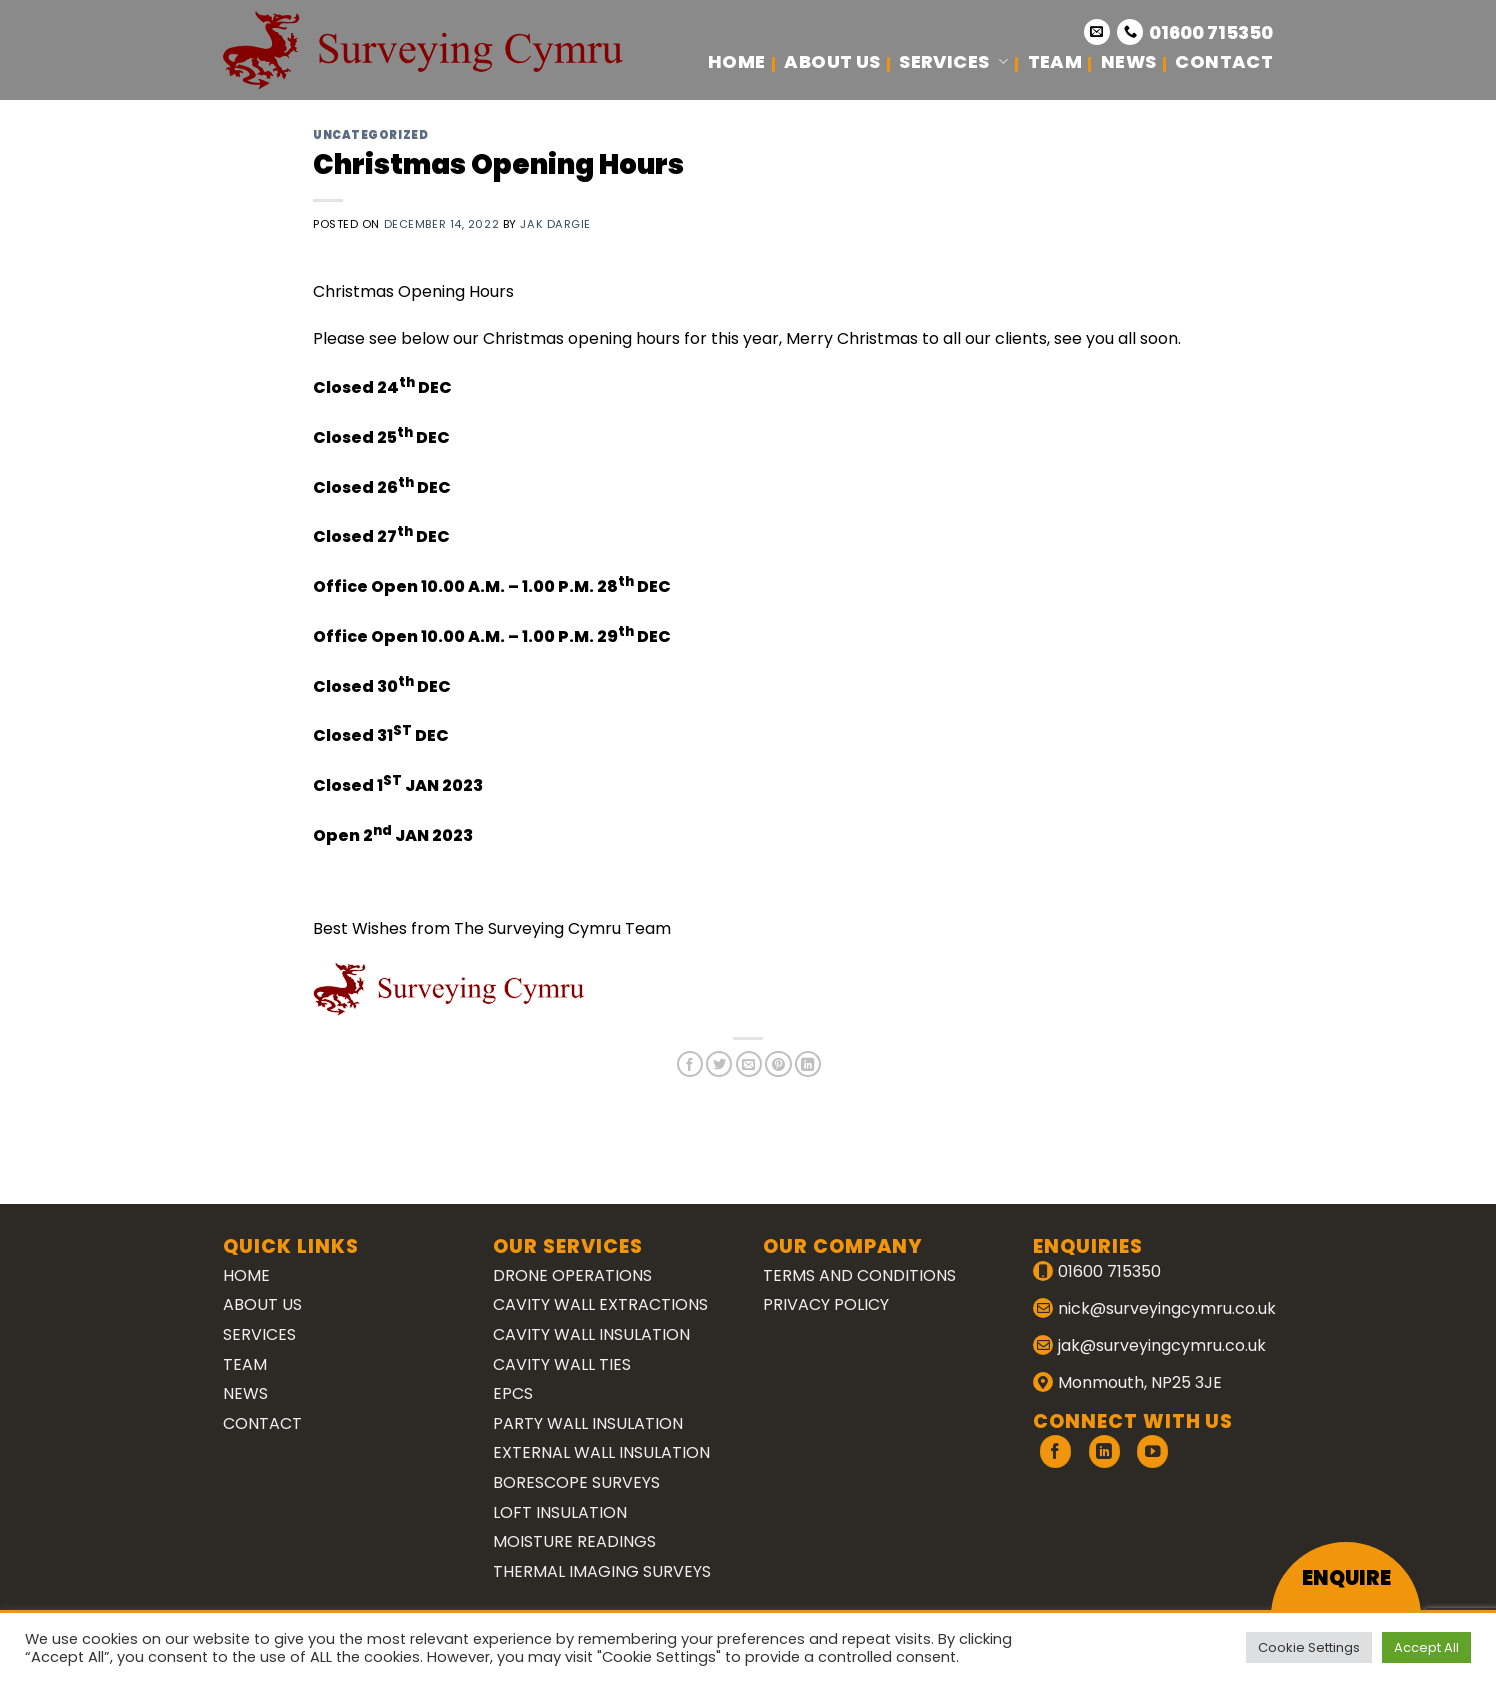 Image resolution: width=1496 pixels, height=1682 pixels. Describe the element at coordinates (1130, 32) in the screenshot. I see `[Call us]` at that location.